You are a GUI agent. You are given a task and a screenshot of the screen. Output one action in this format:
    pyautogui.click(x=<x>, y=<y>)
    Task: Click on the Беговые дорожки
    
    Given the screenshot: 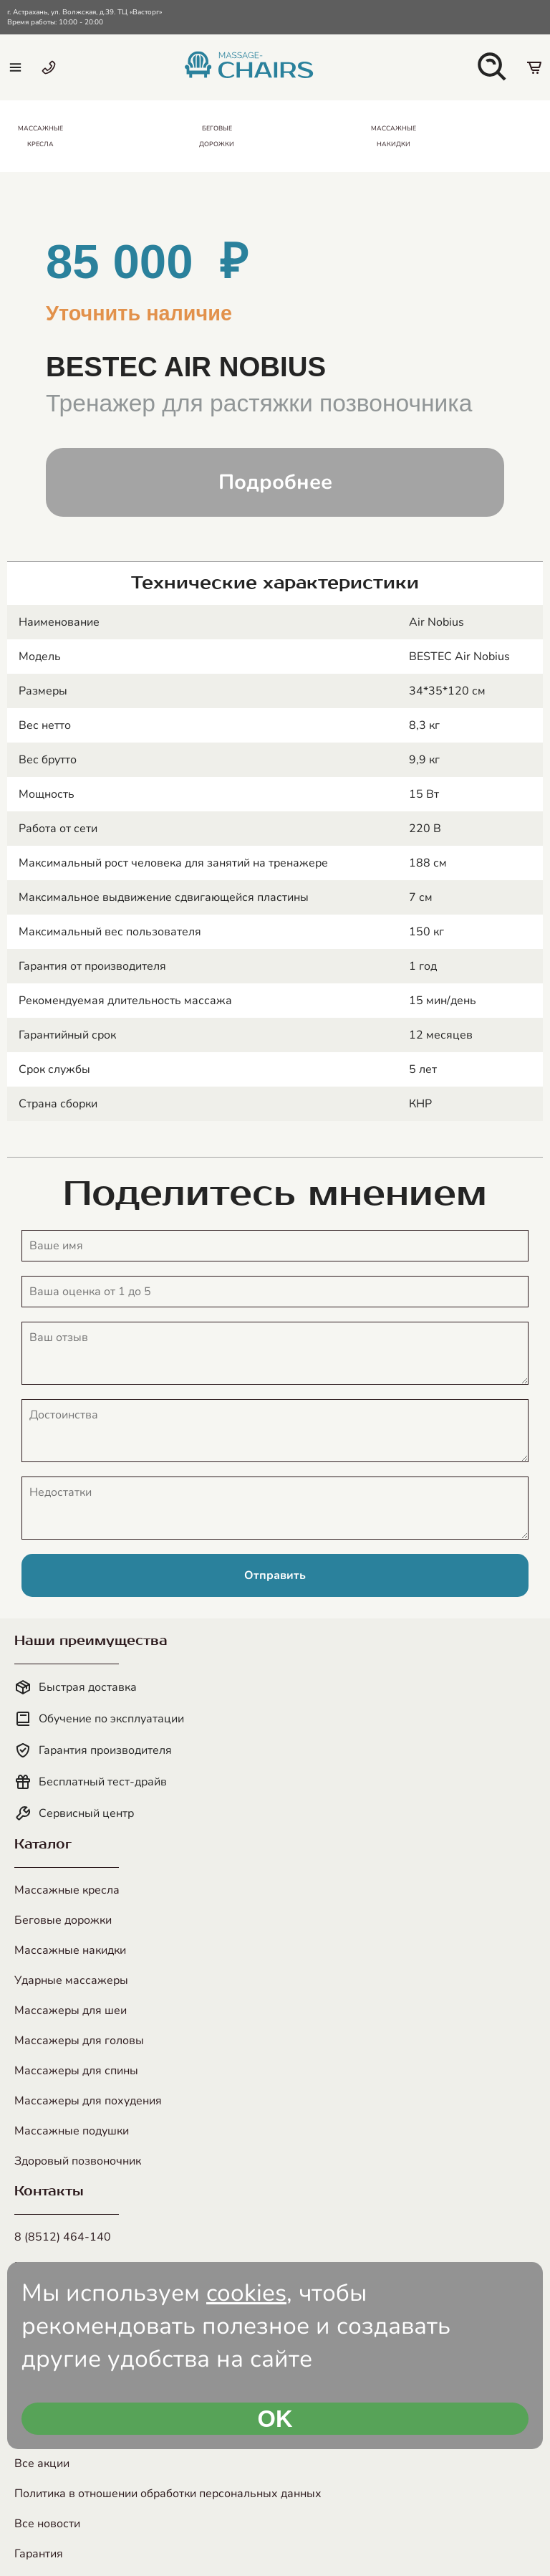 What is the action you would take?
    pyautogui.click(x=63, y=1920)
    